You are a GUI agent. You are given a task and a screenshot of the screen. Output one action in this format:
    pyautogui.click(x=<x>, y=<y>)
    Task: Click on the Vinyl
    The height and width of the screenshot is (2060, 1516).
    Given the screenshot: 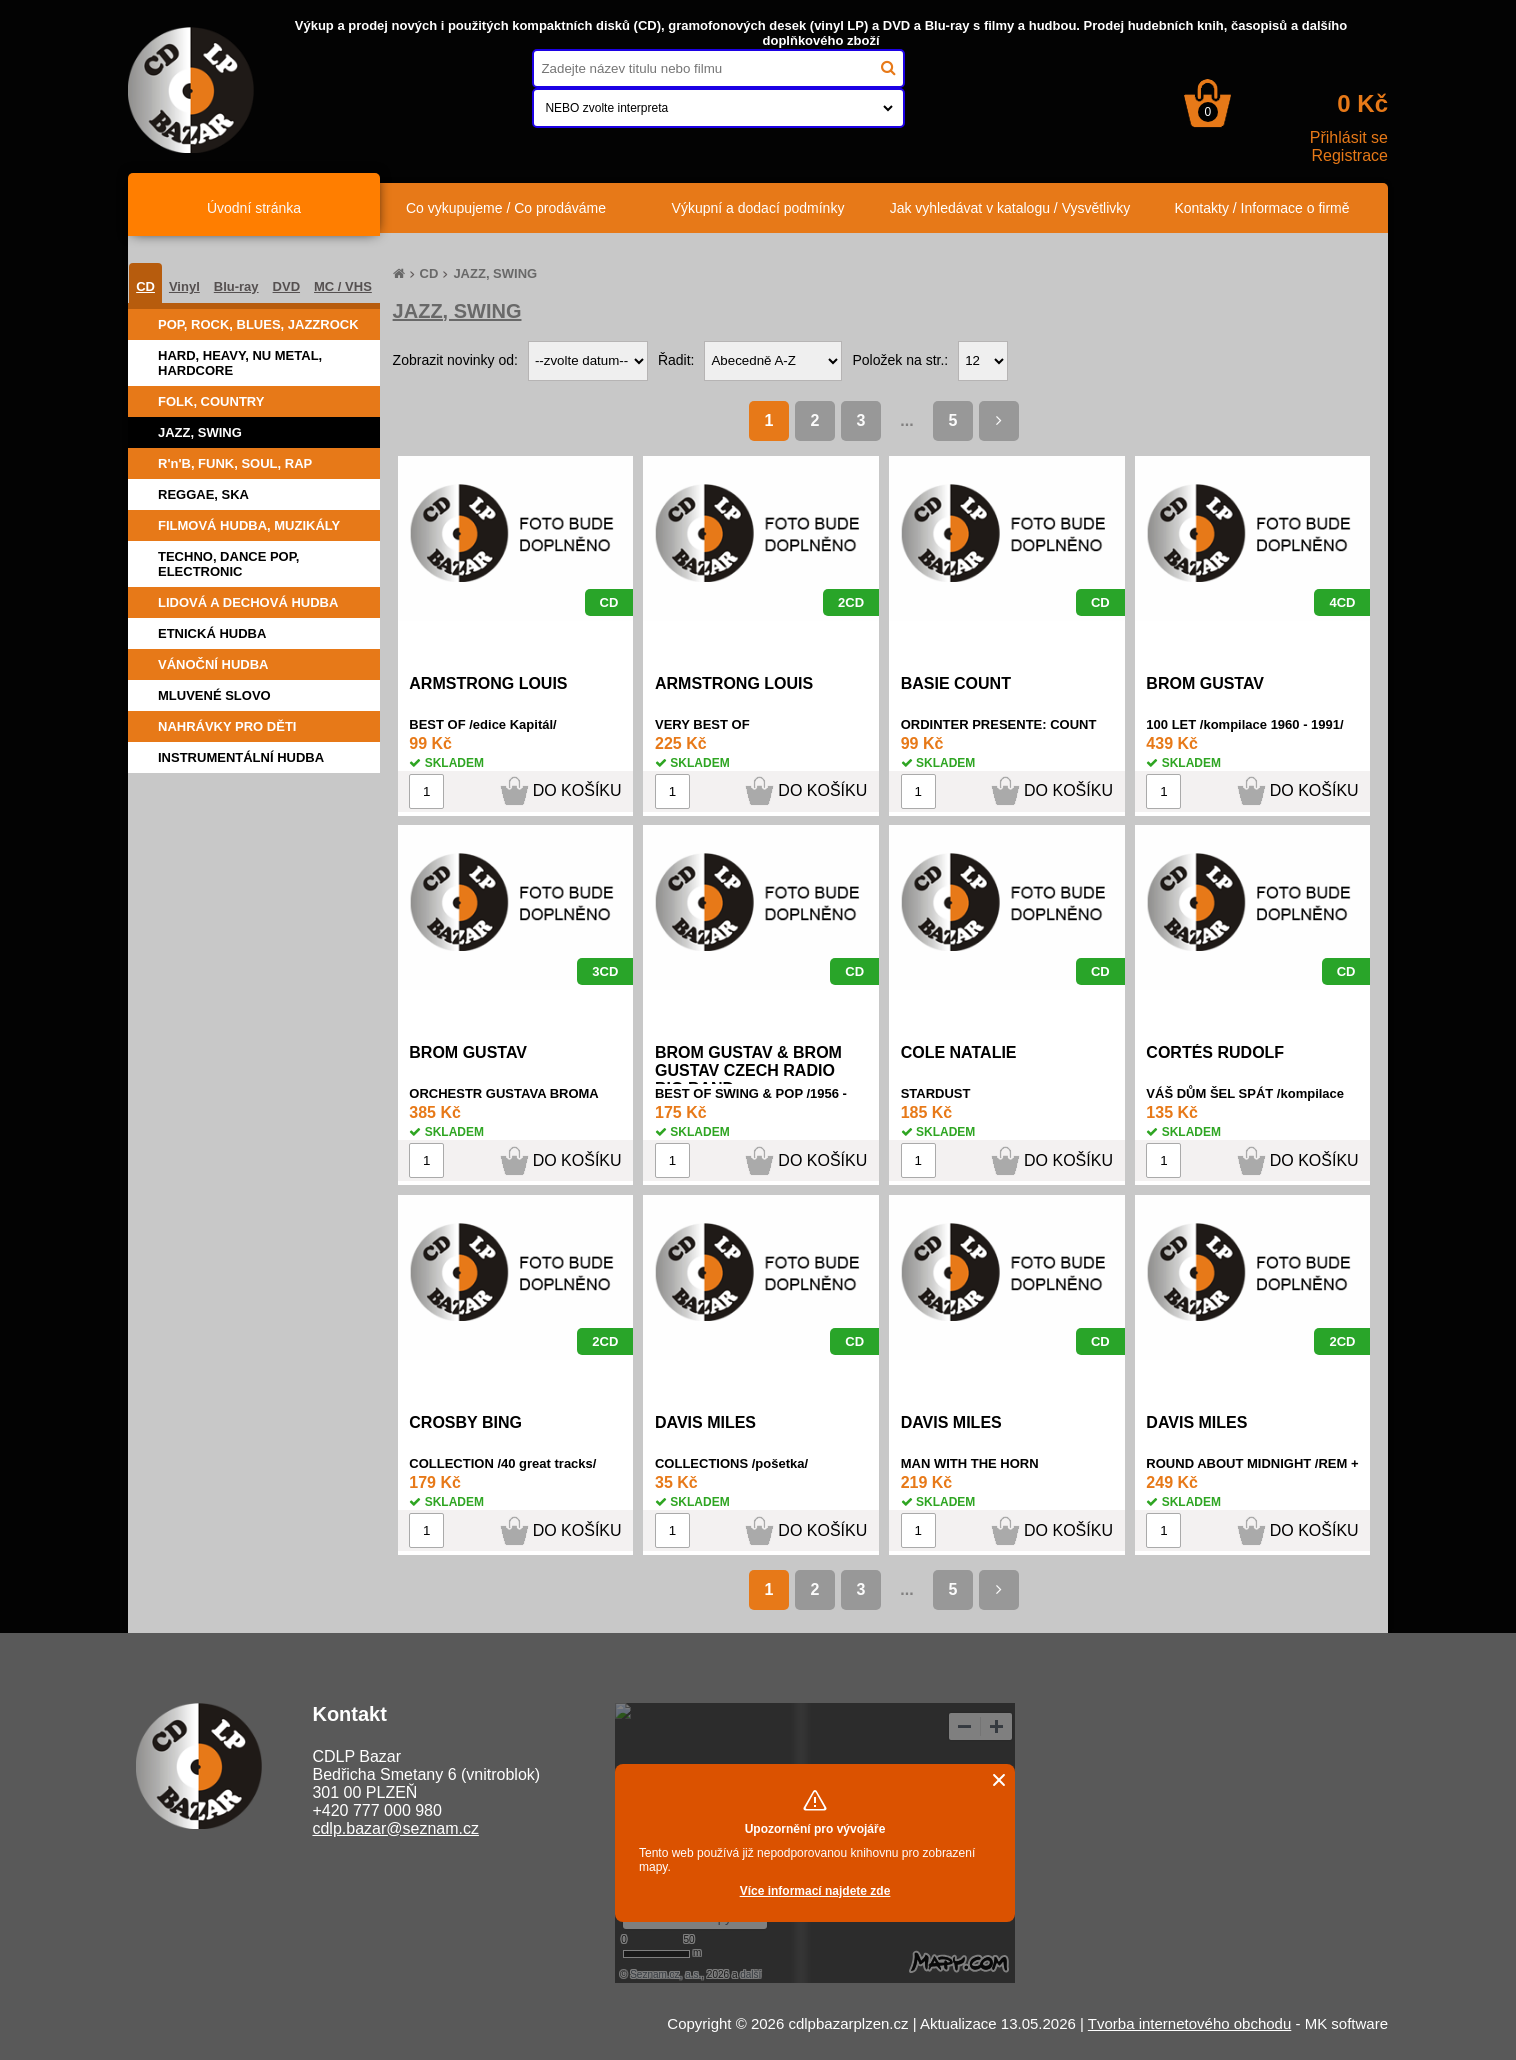 What is the action you would take?
    pyautogui.click(x=184, y=286)
    